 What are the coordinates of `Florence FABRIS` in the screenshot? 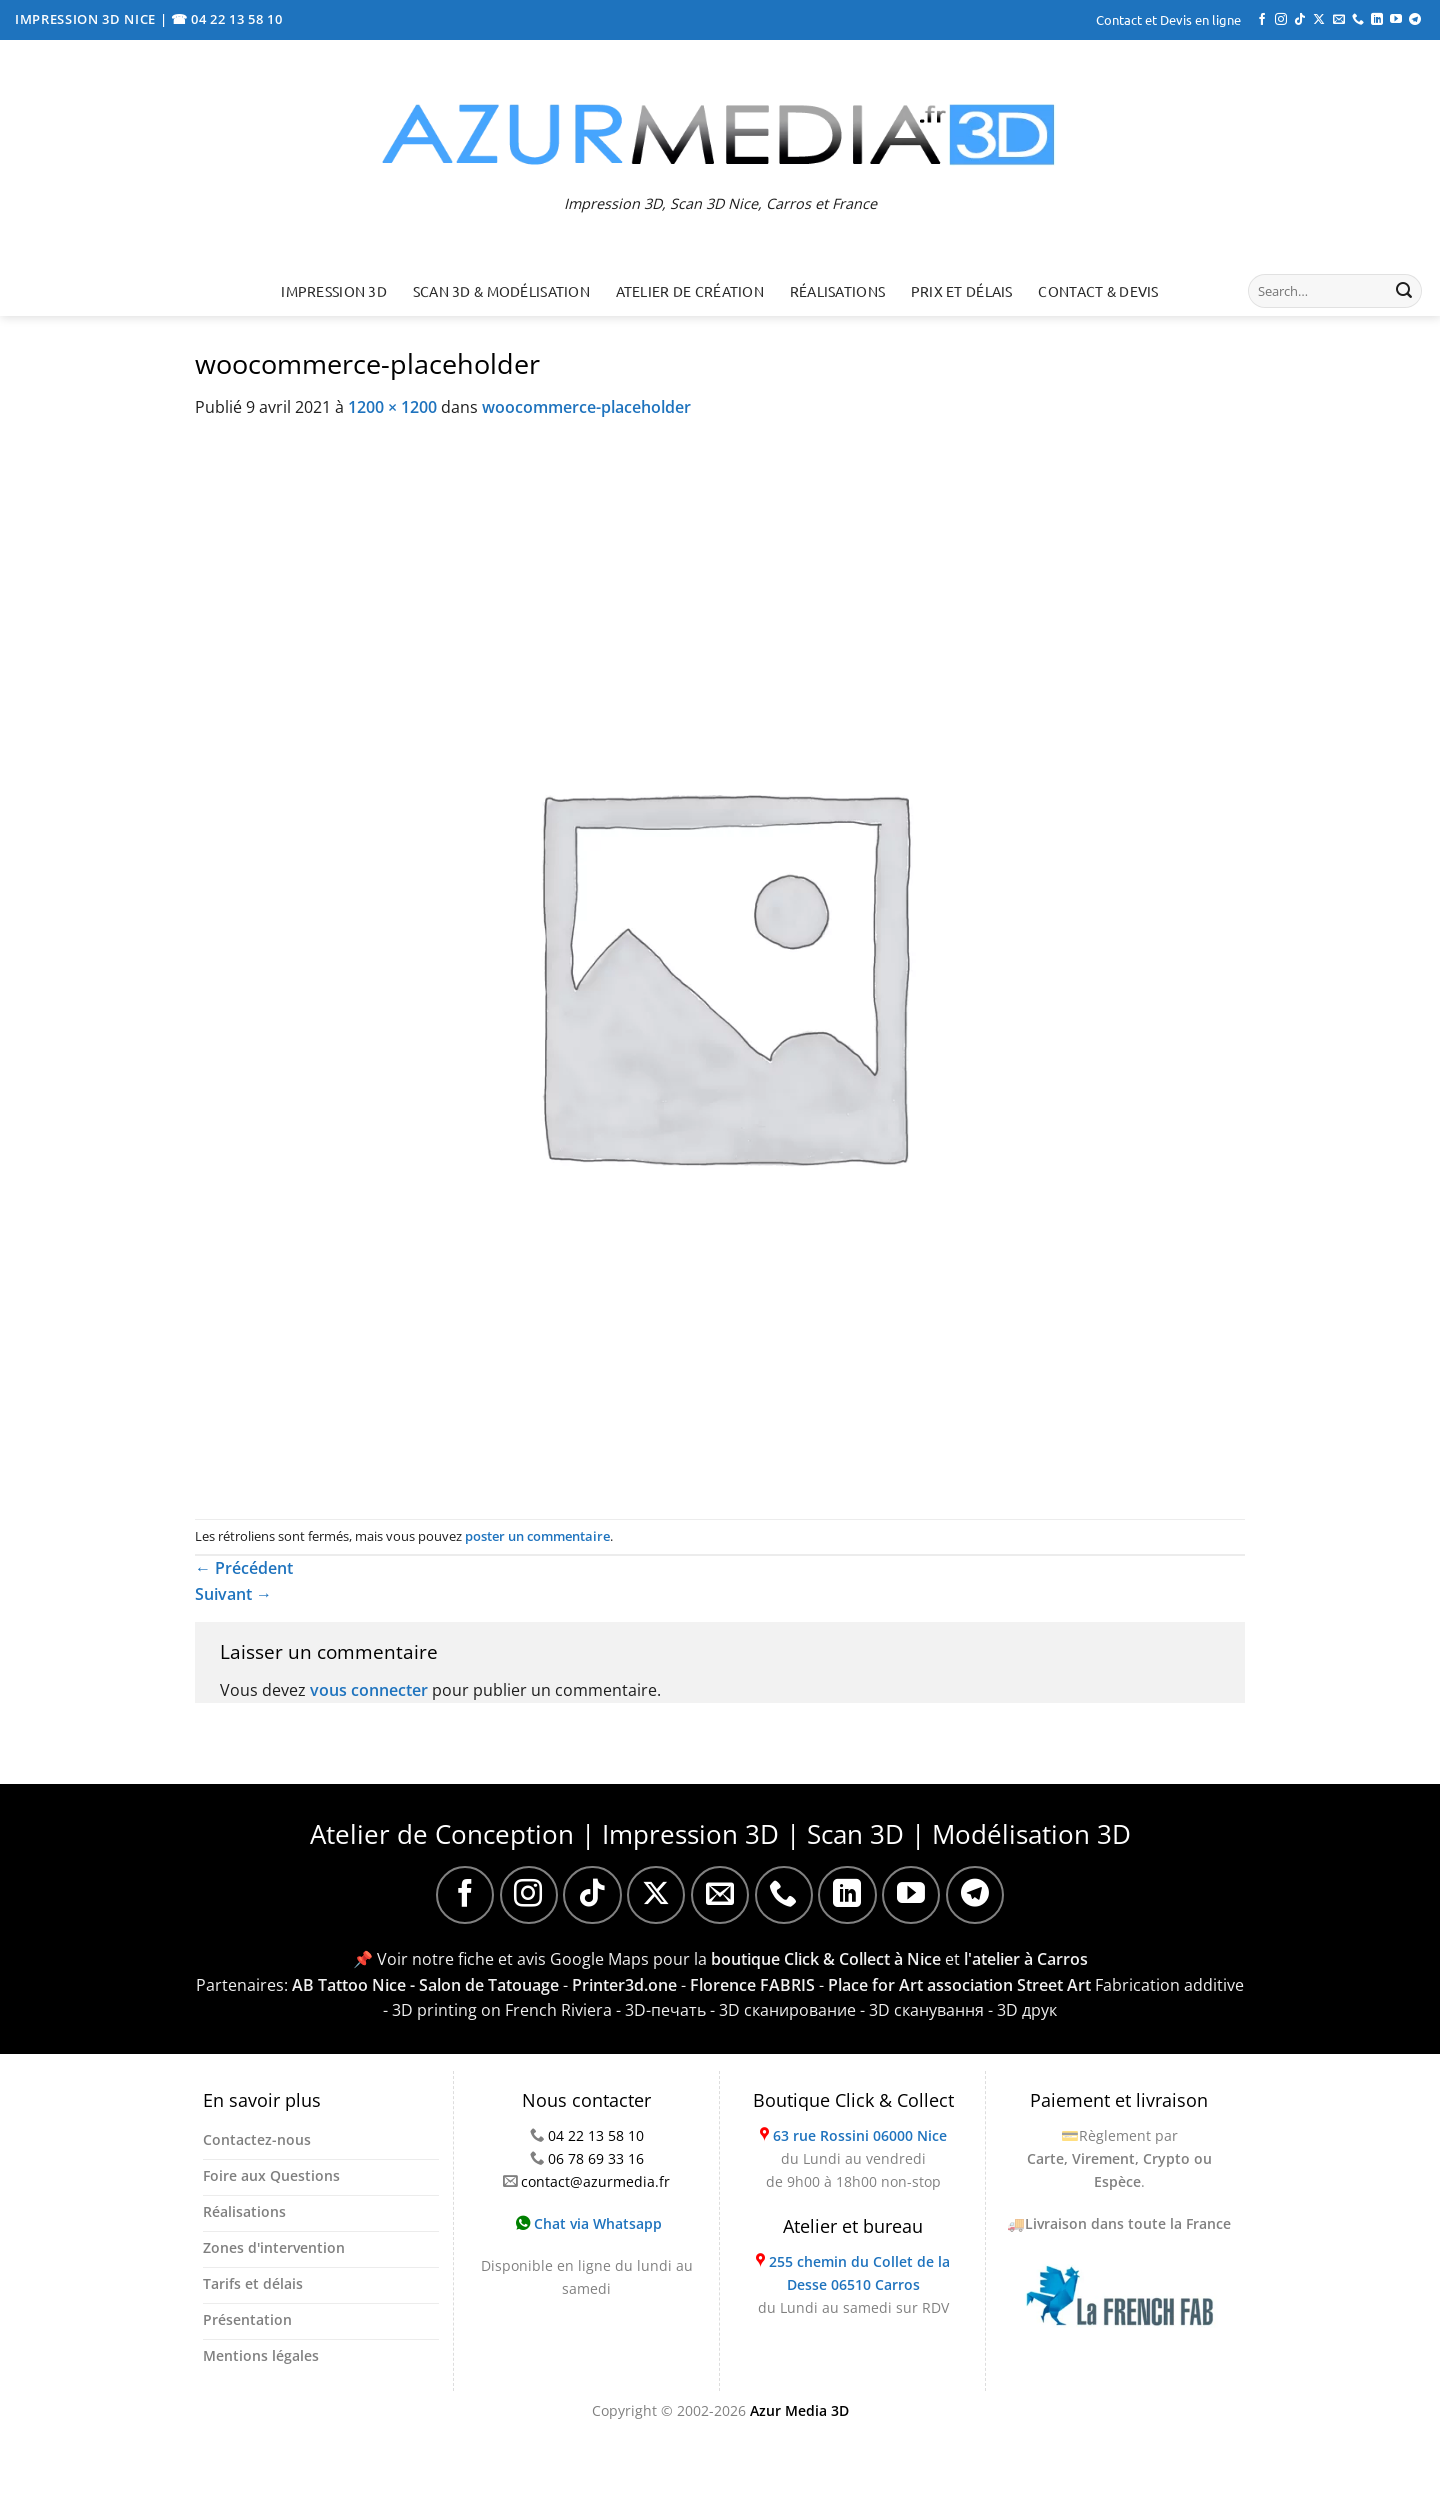 It's located at (752, 1985).